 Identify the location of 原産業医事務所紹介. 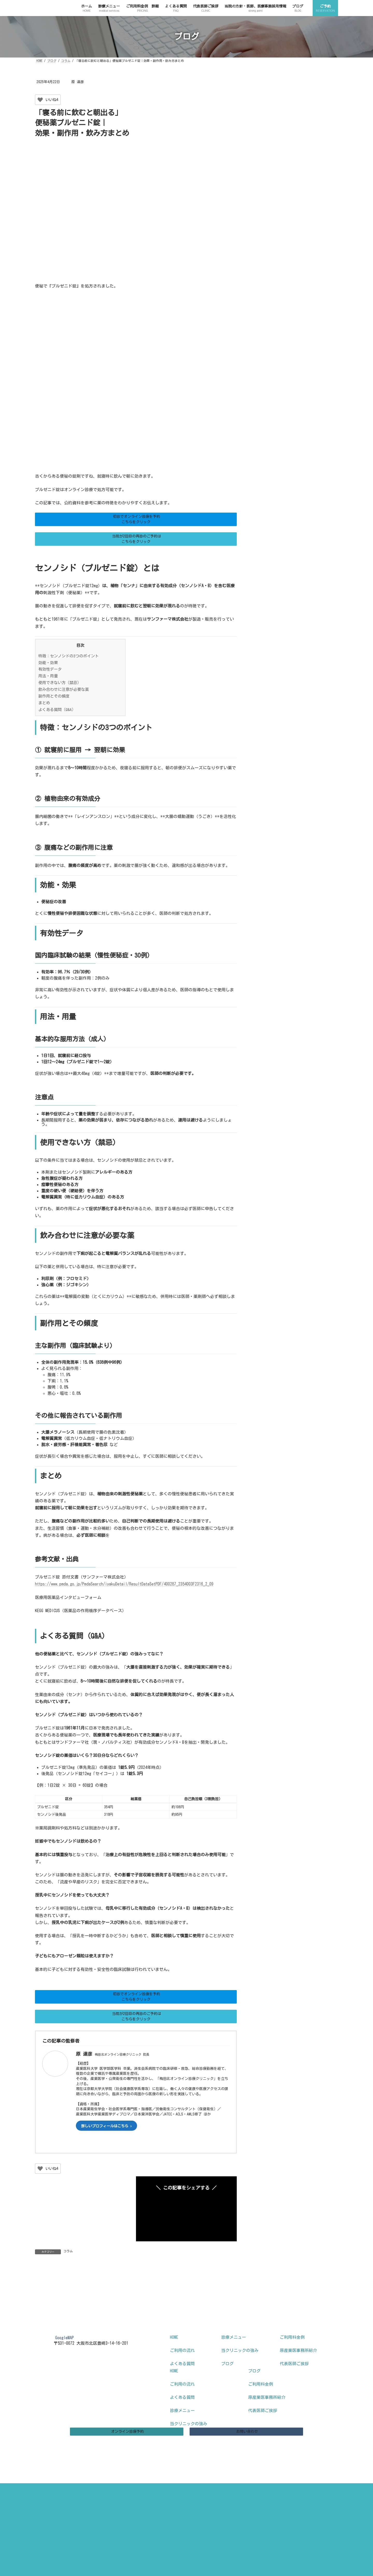
(298, 2369).